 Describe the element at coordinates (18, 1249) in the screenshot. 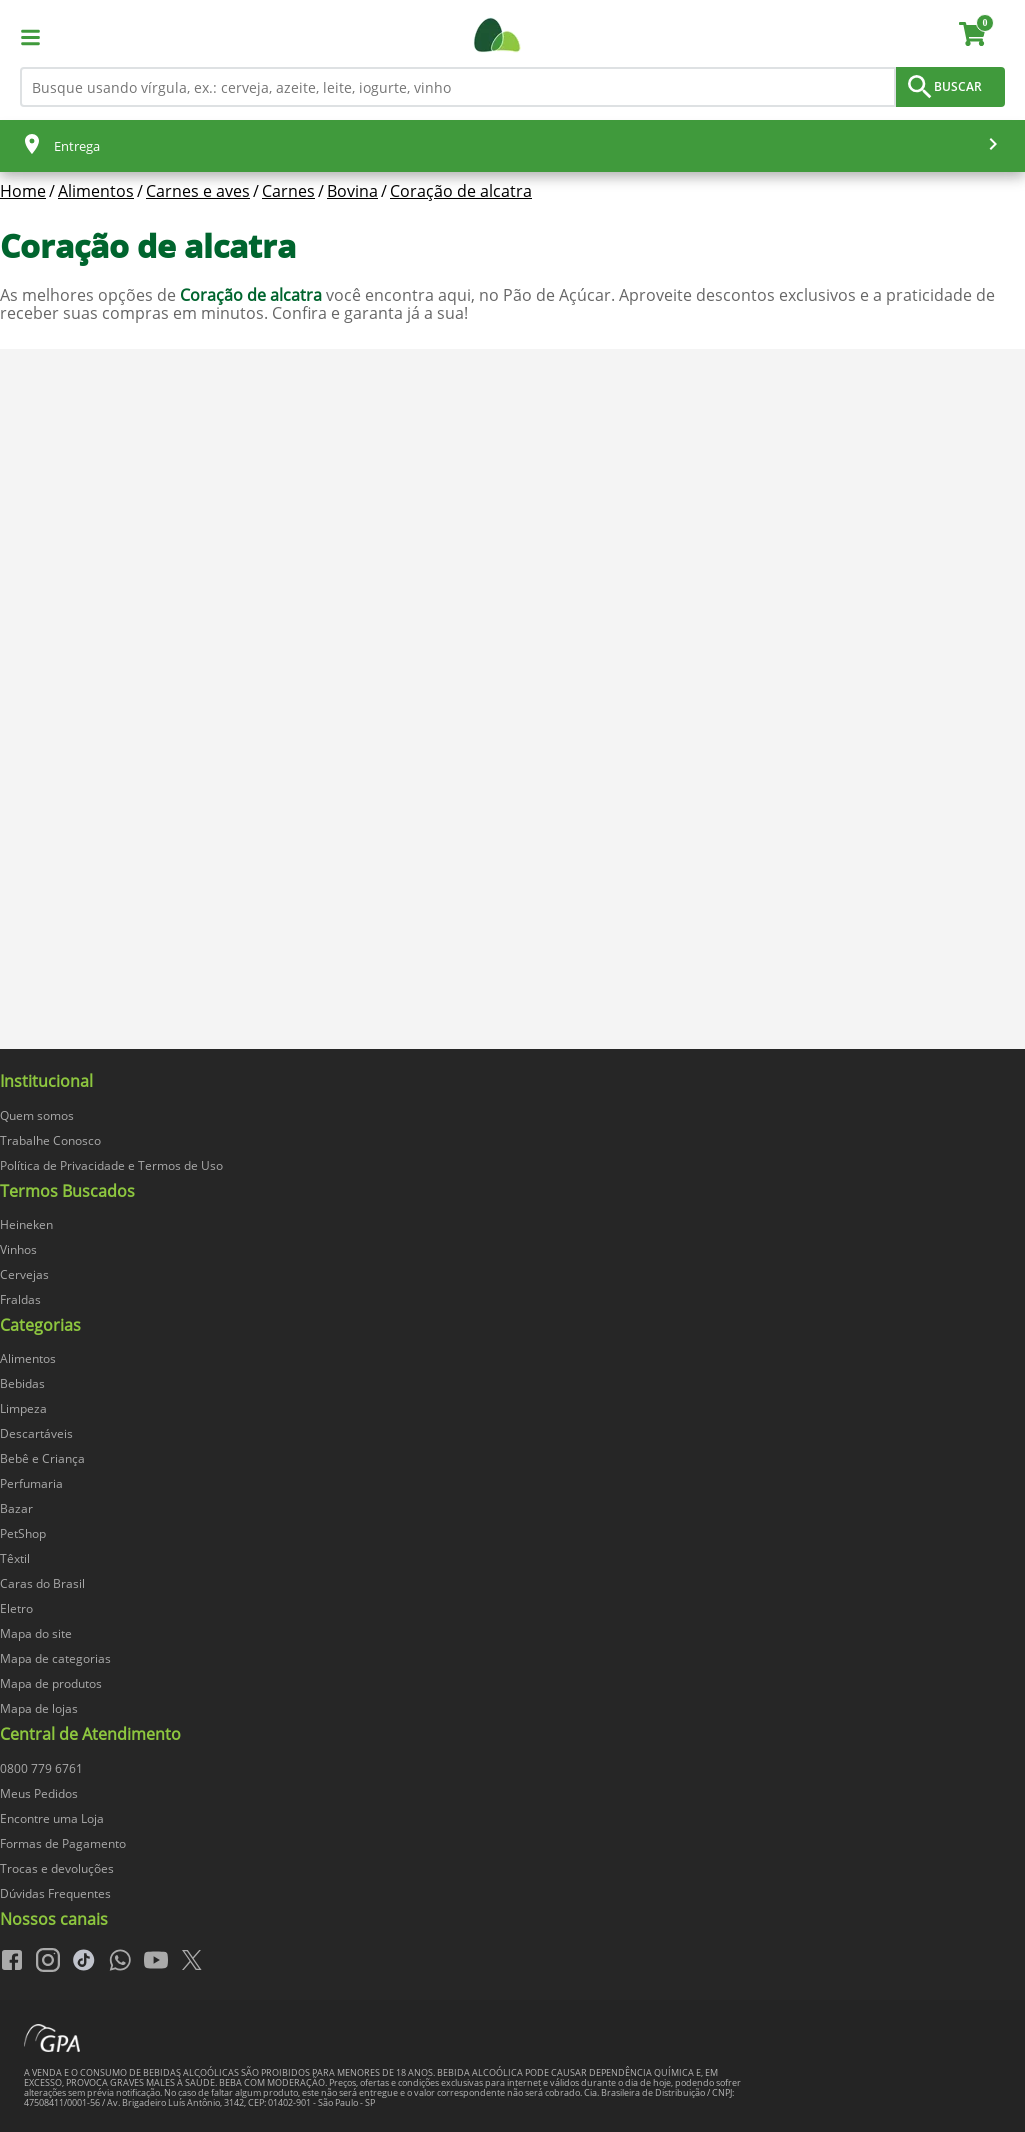

I see `Vinhos [navegar para Vinhos]` at that location.